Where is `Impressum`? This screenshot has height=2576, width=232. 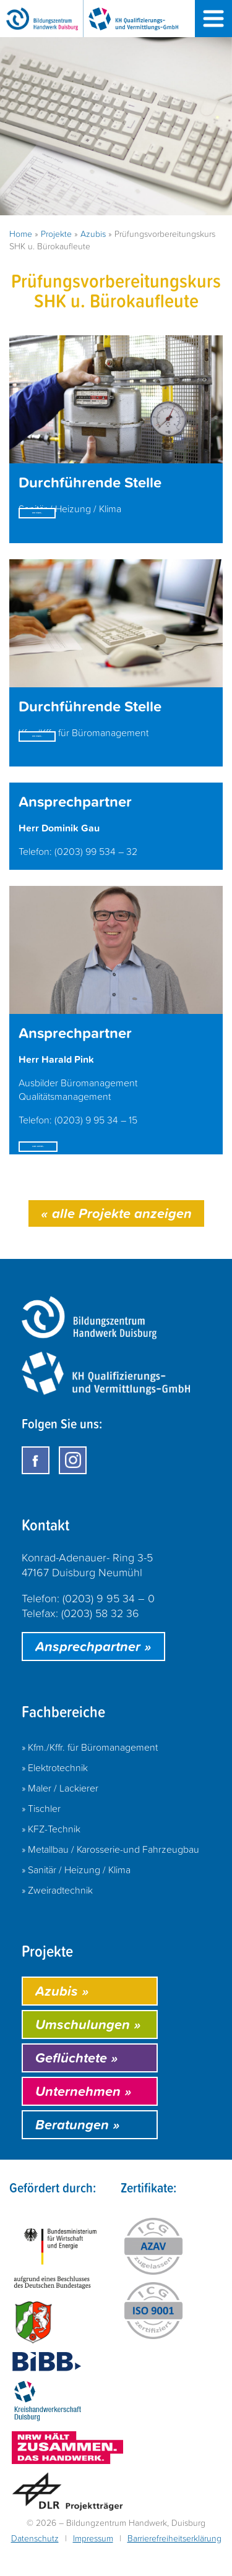 Impressum is located at coordinates (93, 2566).